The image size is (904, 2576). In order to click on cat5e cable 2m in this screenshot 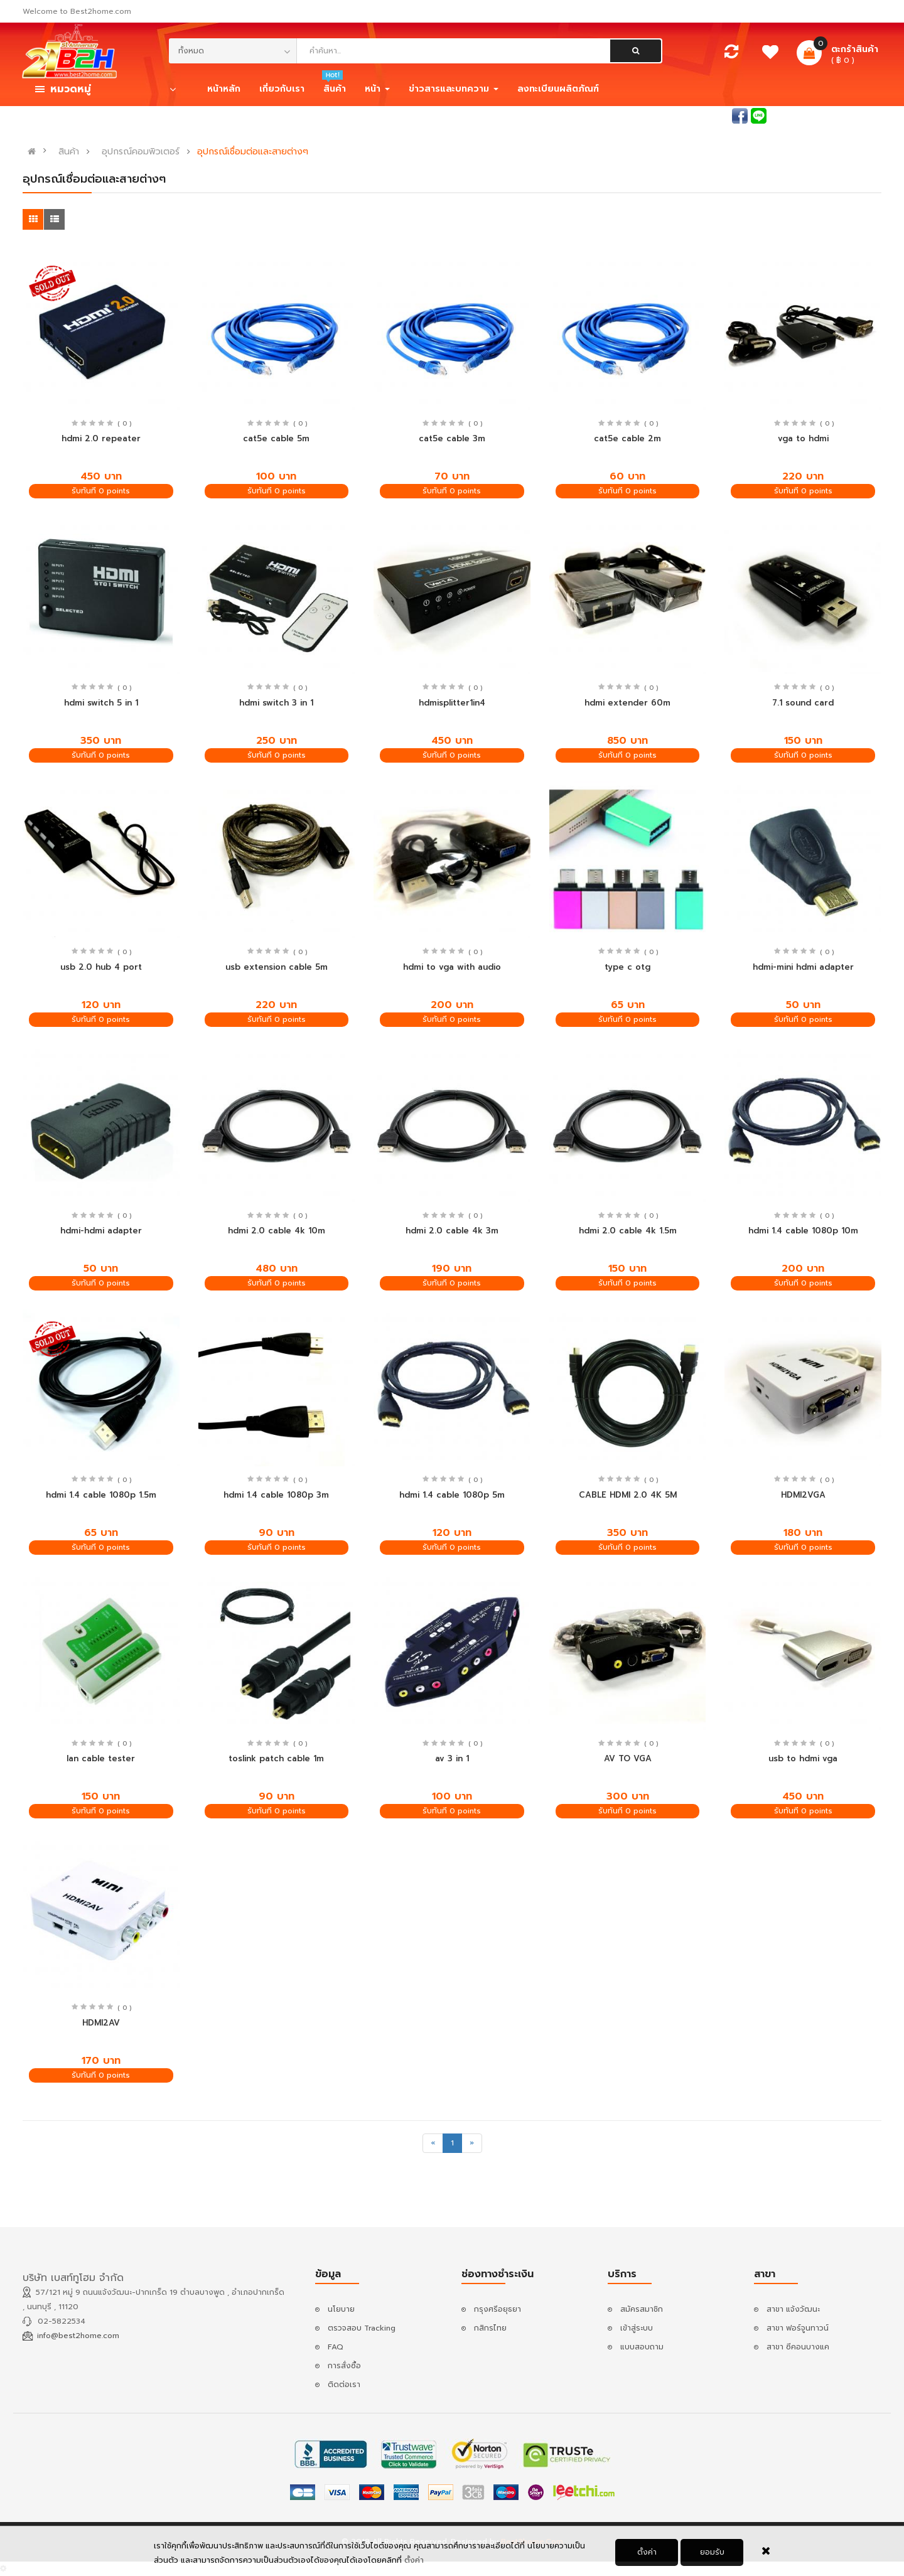, I will do `click(627, 438)`.